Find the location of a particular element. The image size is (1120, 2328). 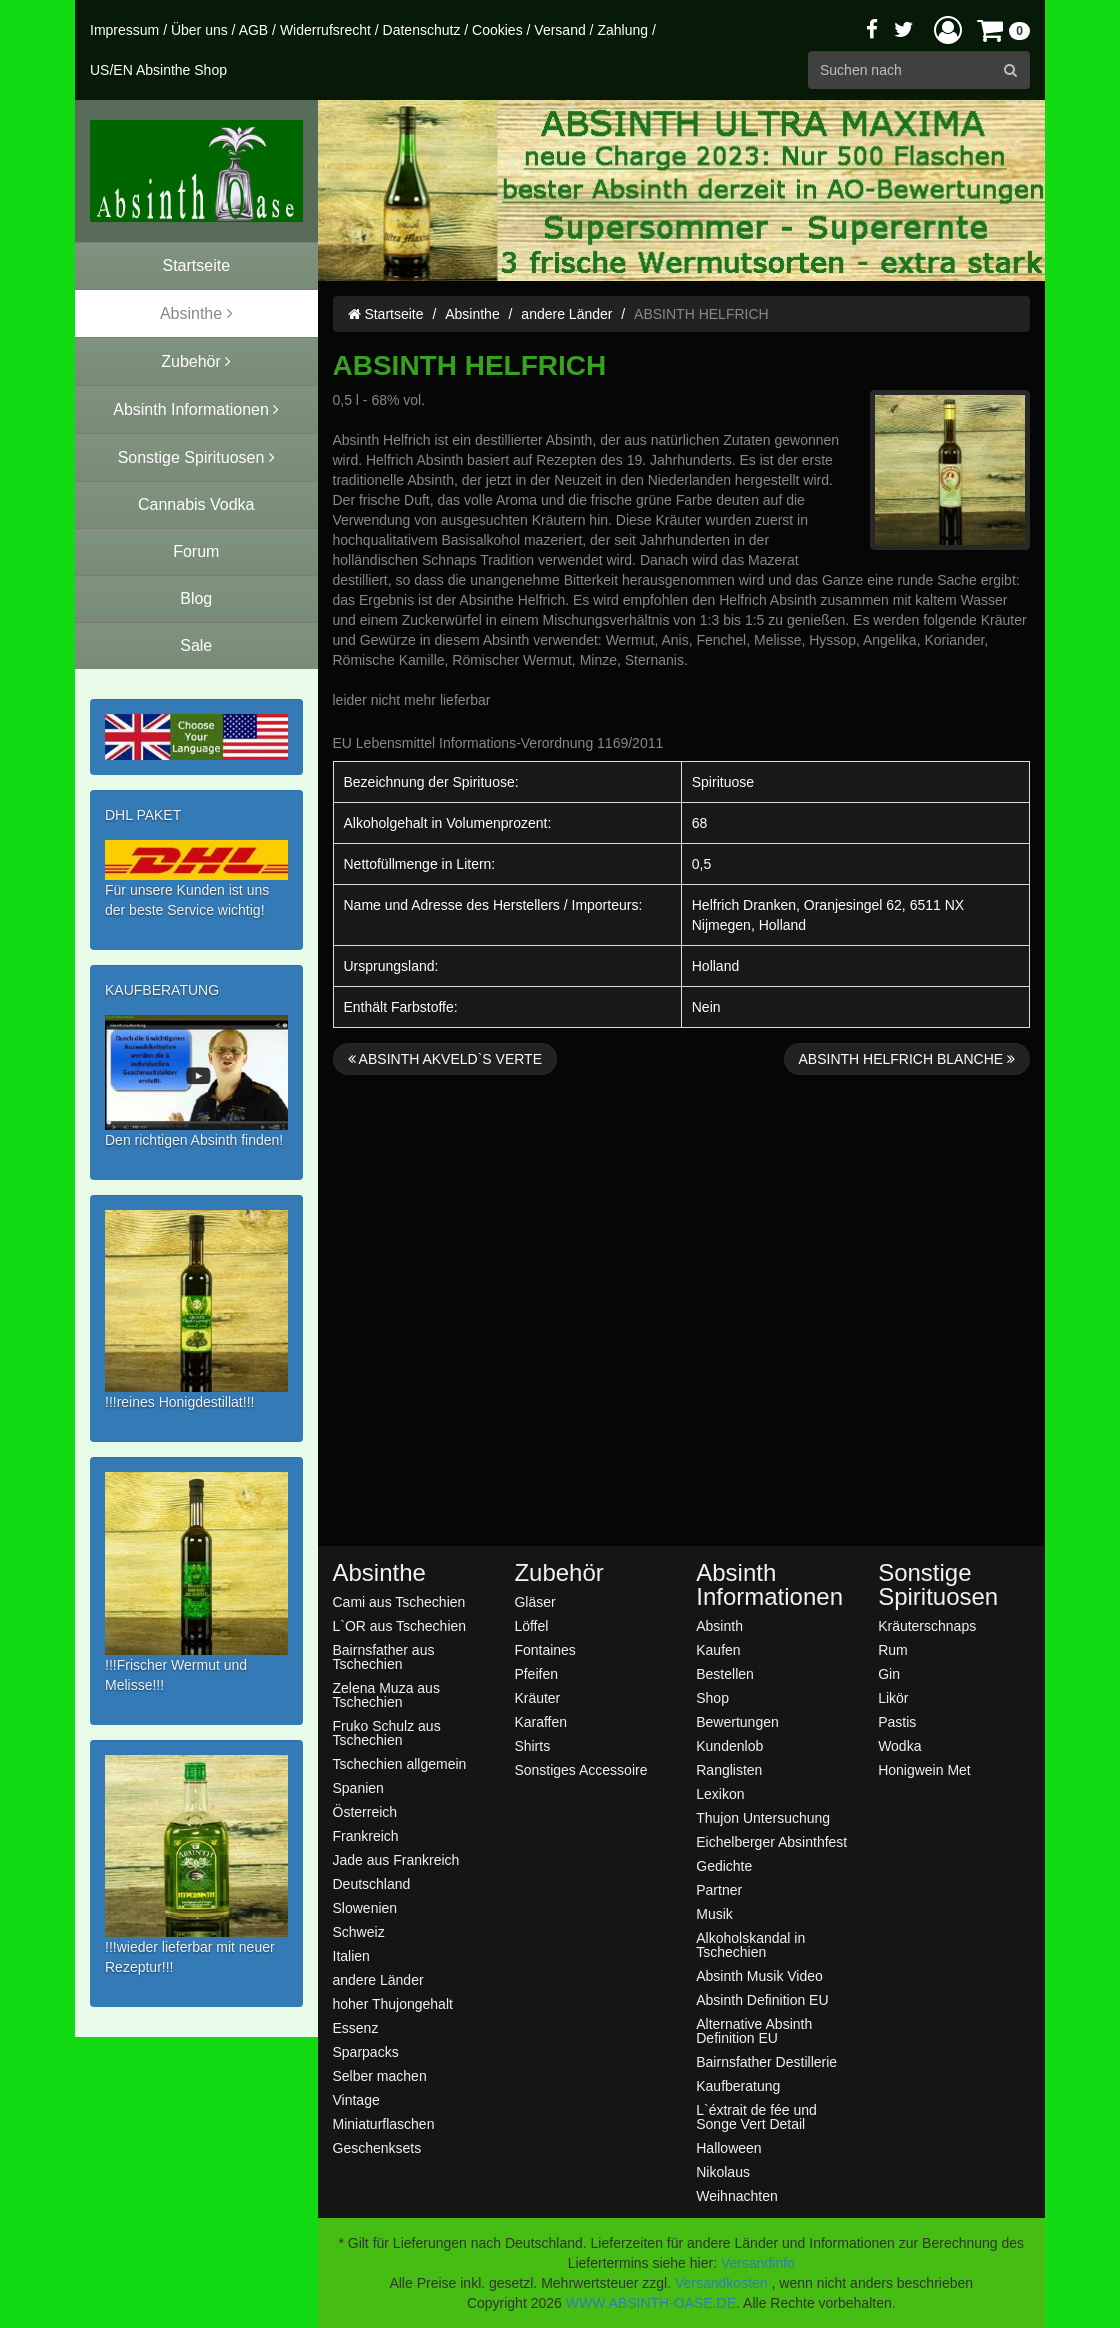

Lexikon is located at coordinates (720, 1793).